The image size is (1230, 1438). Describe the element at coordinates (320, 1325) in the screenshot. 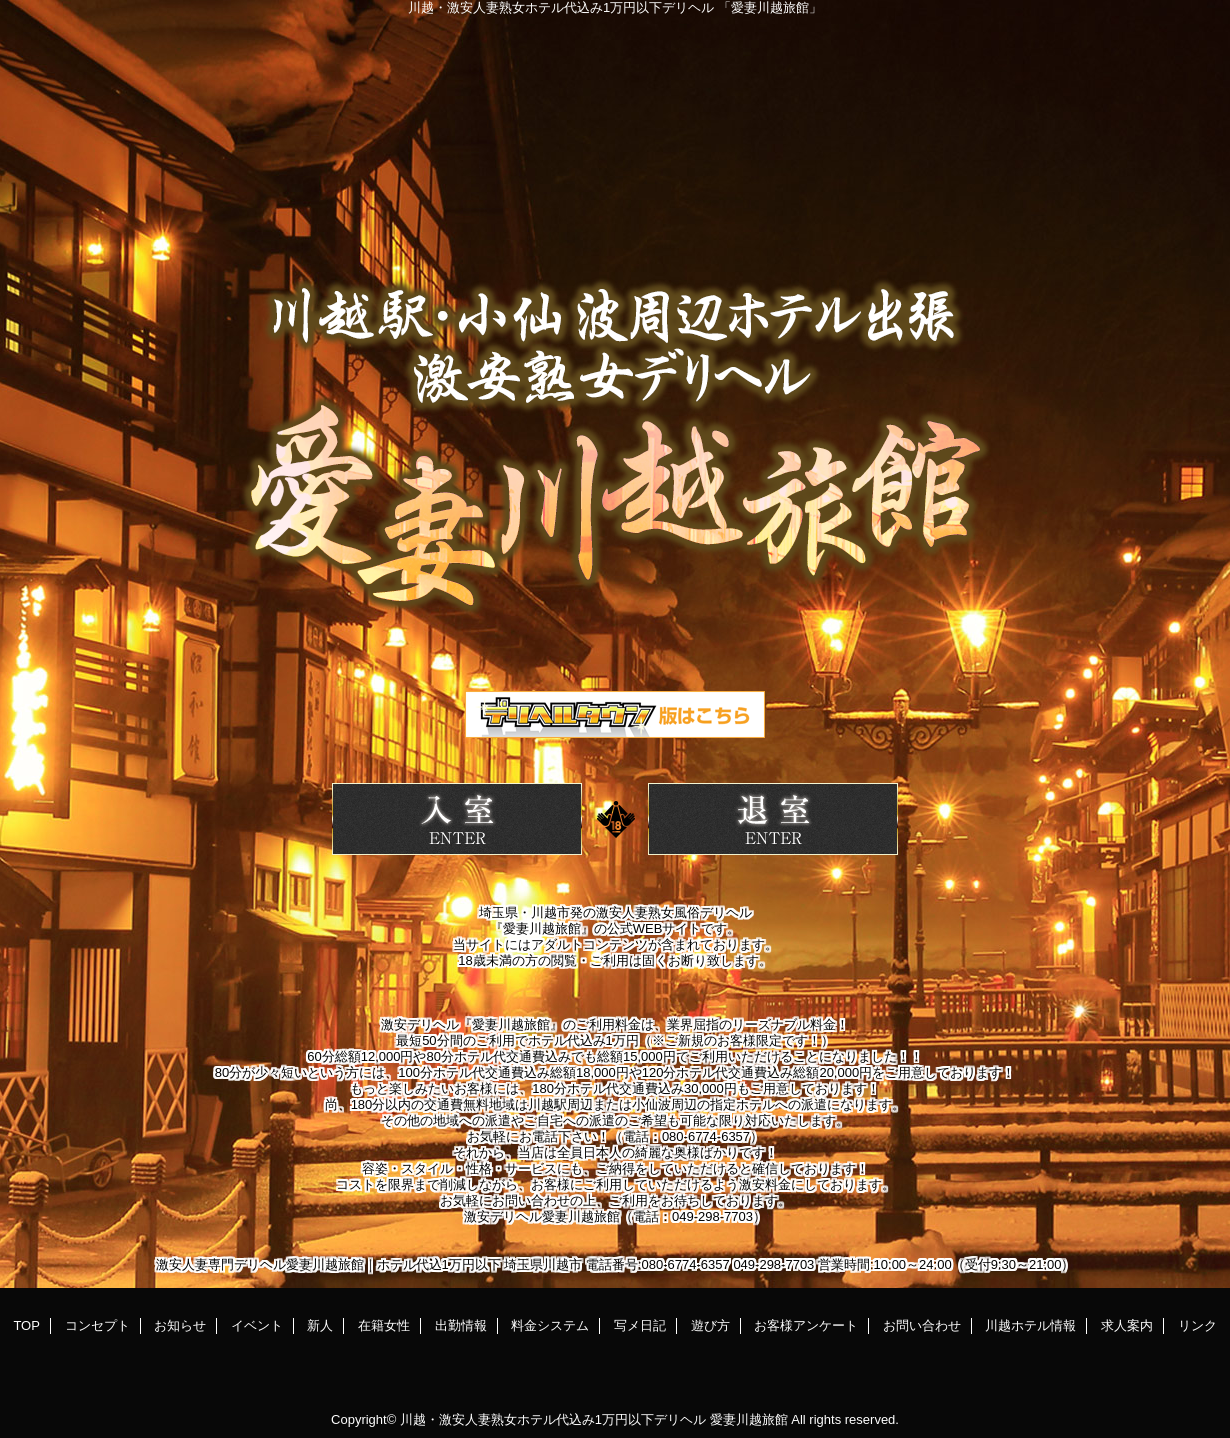

I see `新人` at that location.